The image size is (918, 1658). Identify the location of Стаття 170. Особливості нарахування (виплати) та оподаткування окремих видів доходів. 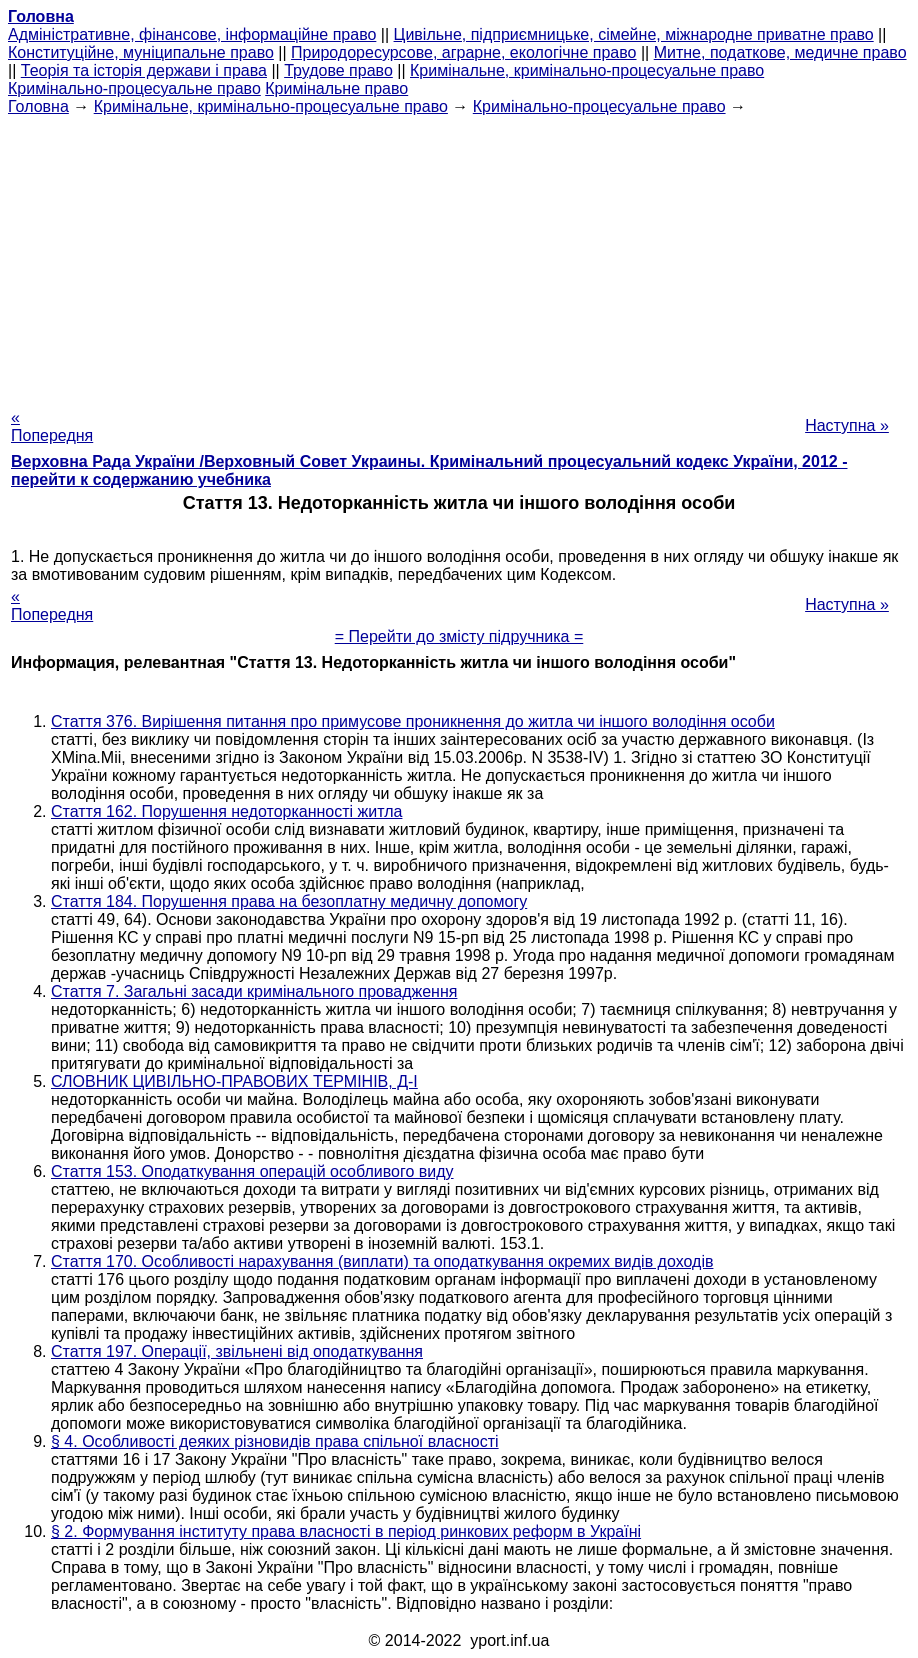
(382, 1261).